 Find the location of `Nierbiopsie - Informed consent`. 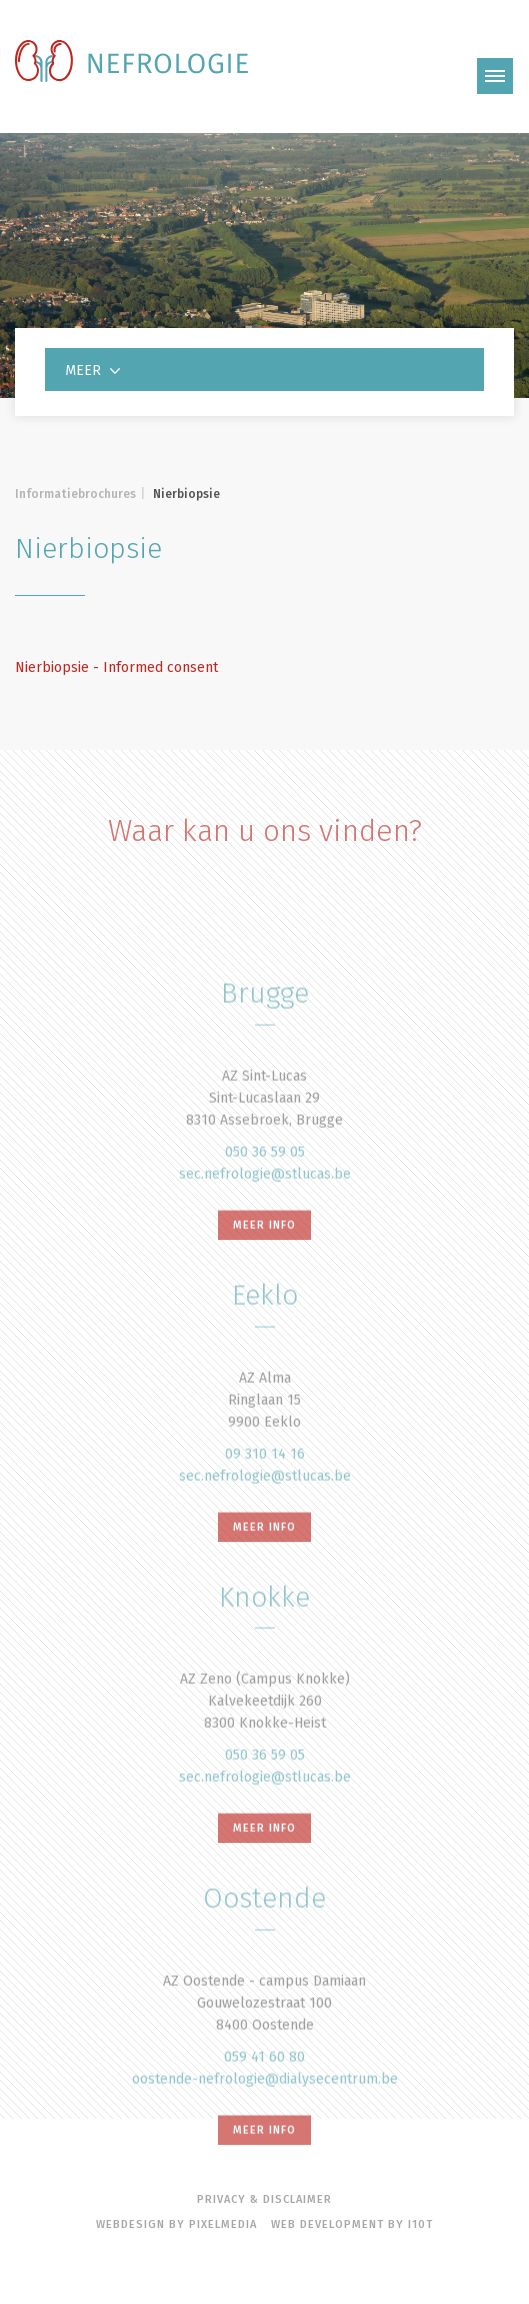

Nierbiopsie - Informed consent is located at coordinates (116, 667).